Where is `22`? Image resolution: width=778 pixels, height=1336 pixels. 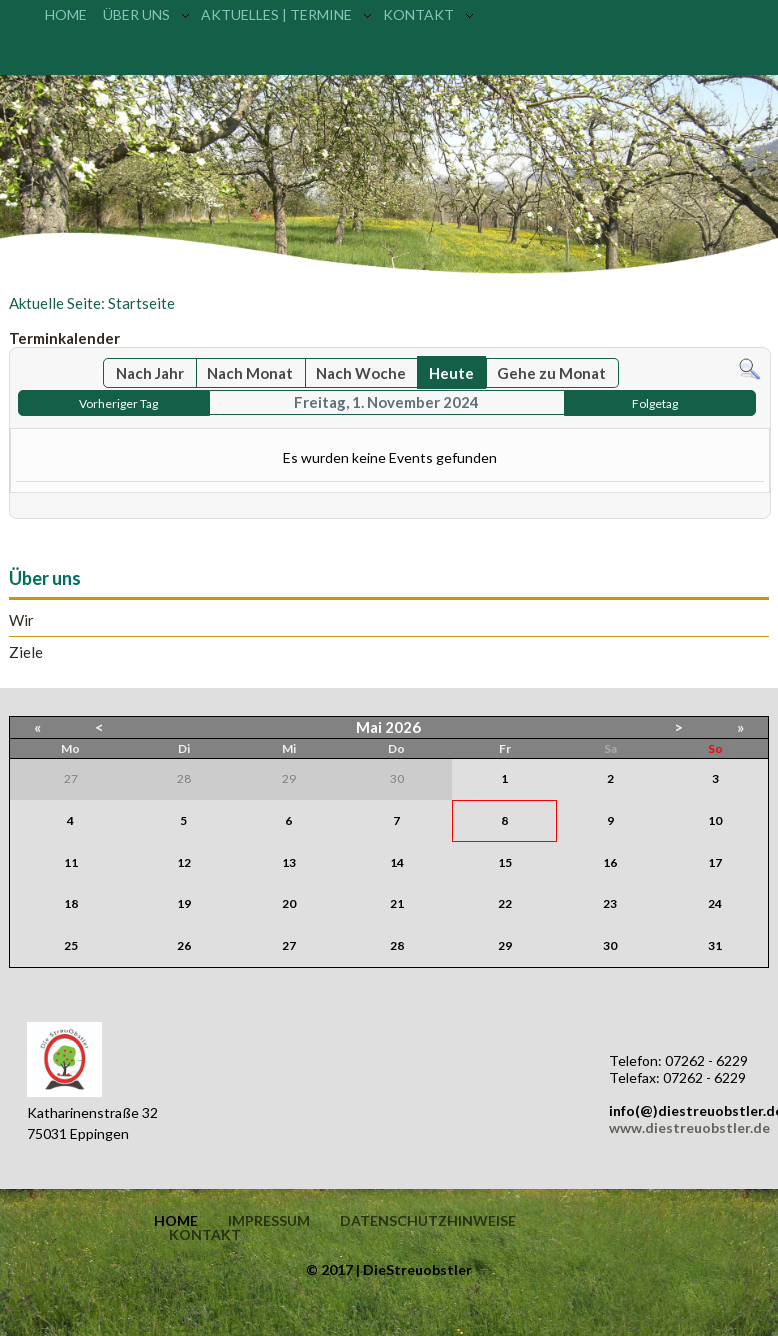
22 is located at coordinates (505, 903).